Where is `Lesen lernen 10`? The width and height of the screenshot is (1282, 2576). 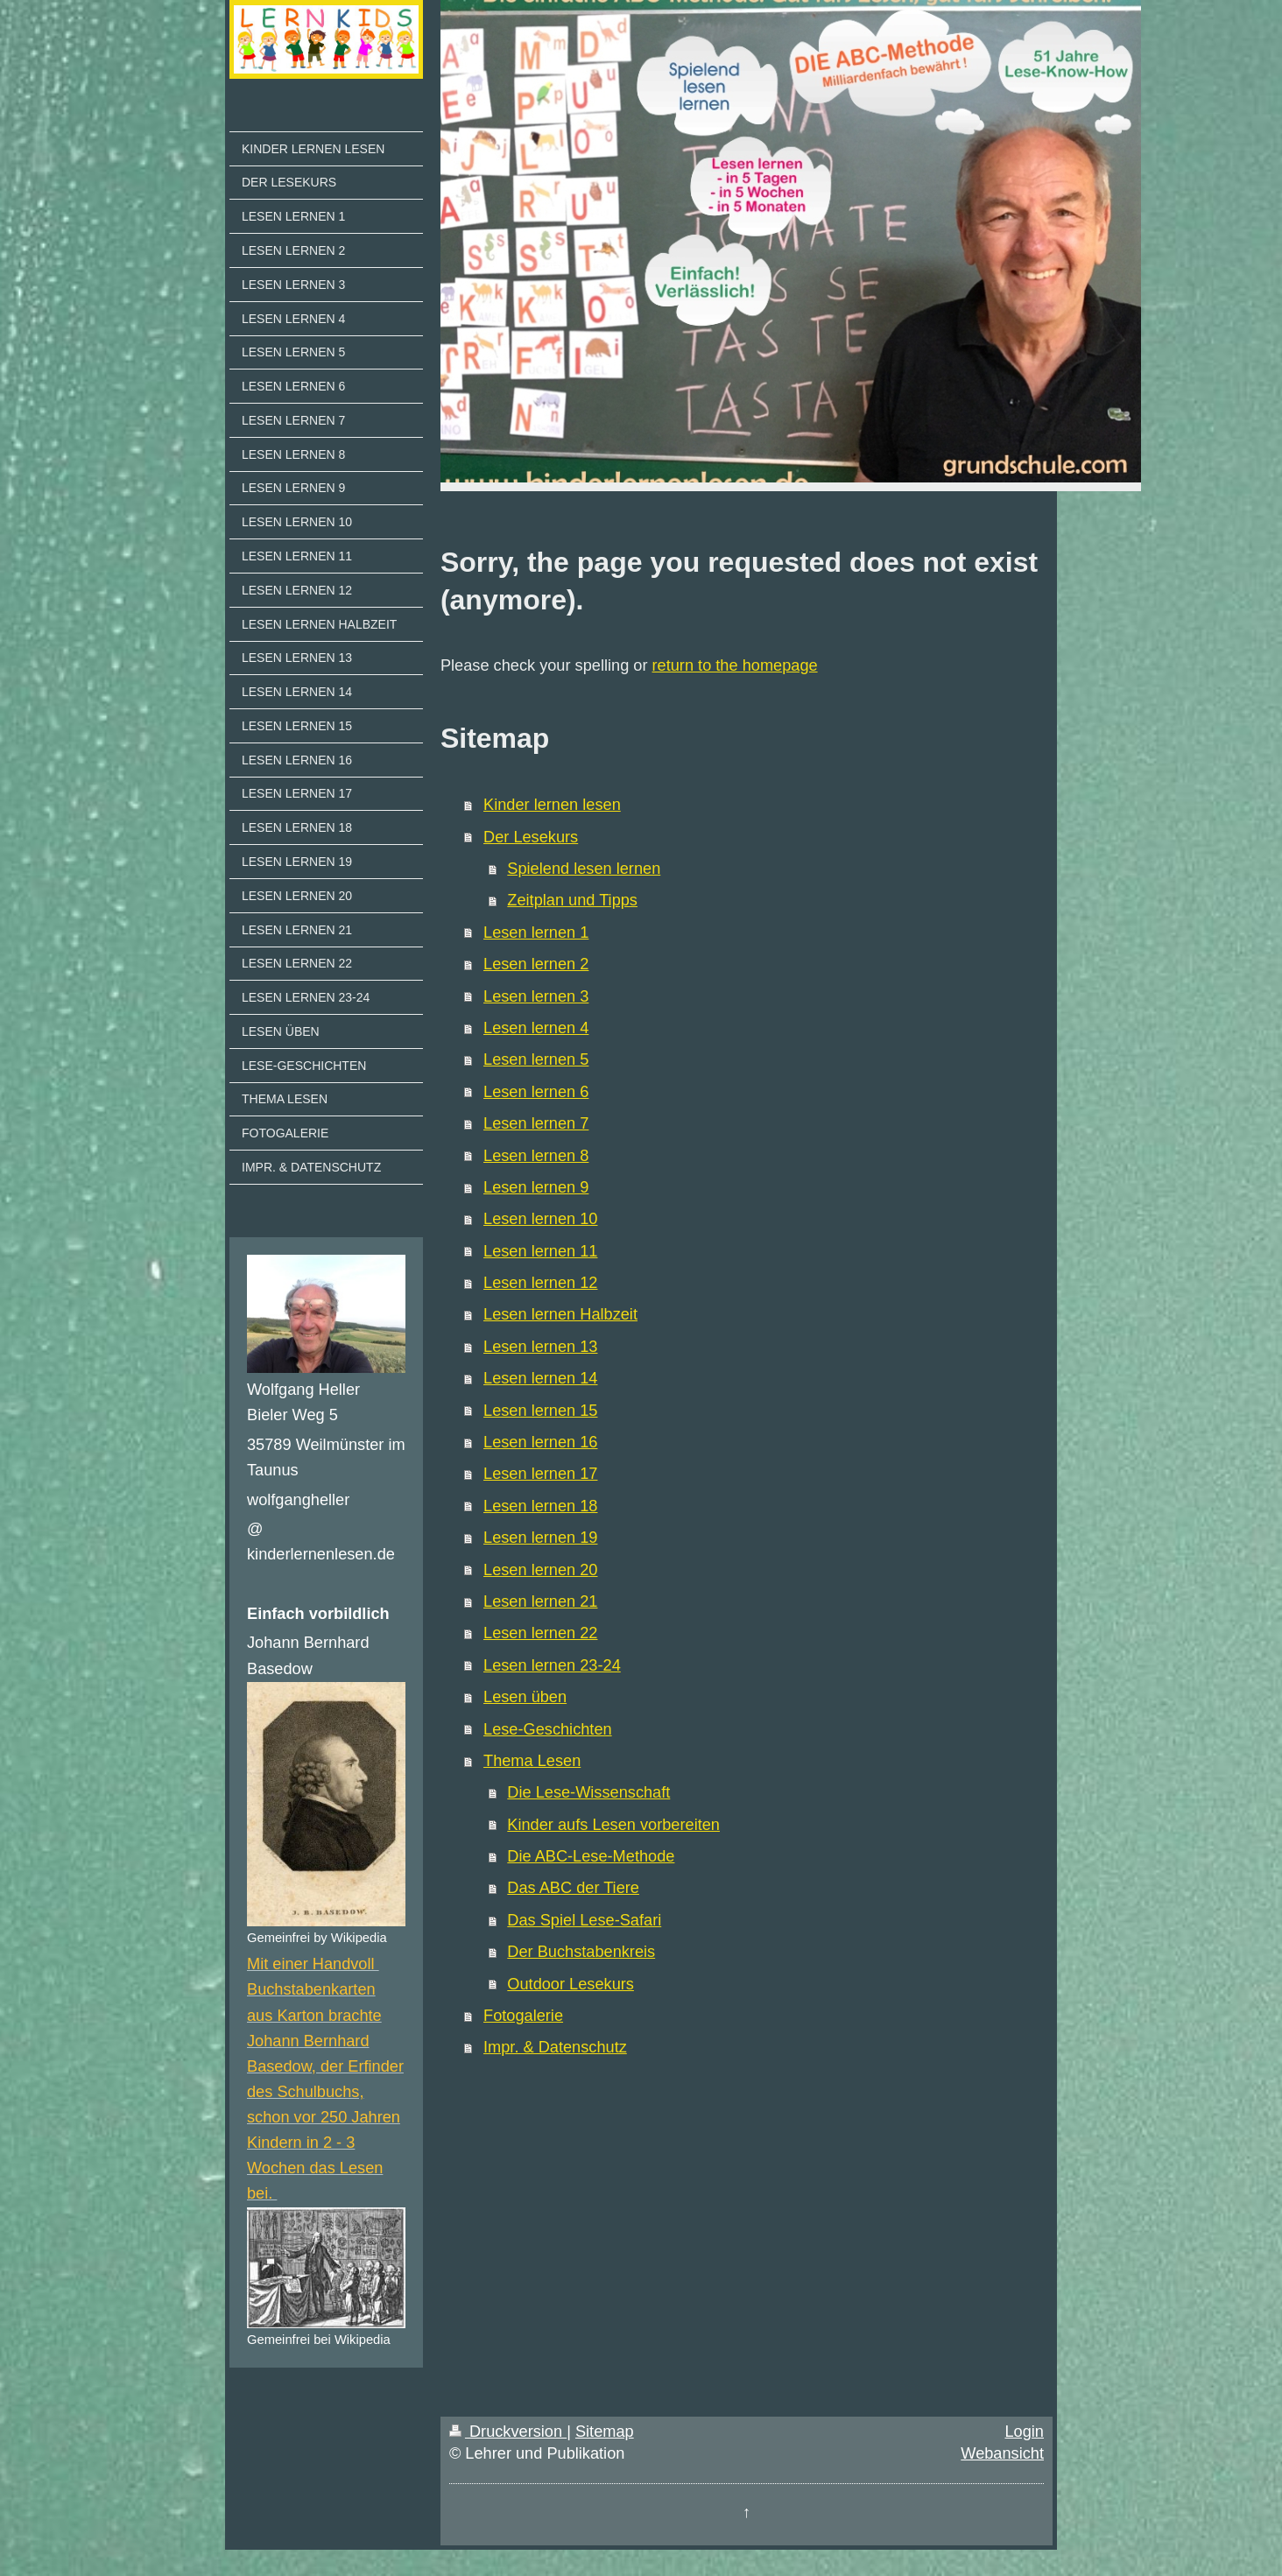 Lesen lernen 10 is located at coordinates (540, 1219).